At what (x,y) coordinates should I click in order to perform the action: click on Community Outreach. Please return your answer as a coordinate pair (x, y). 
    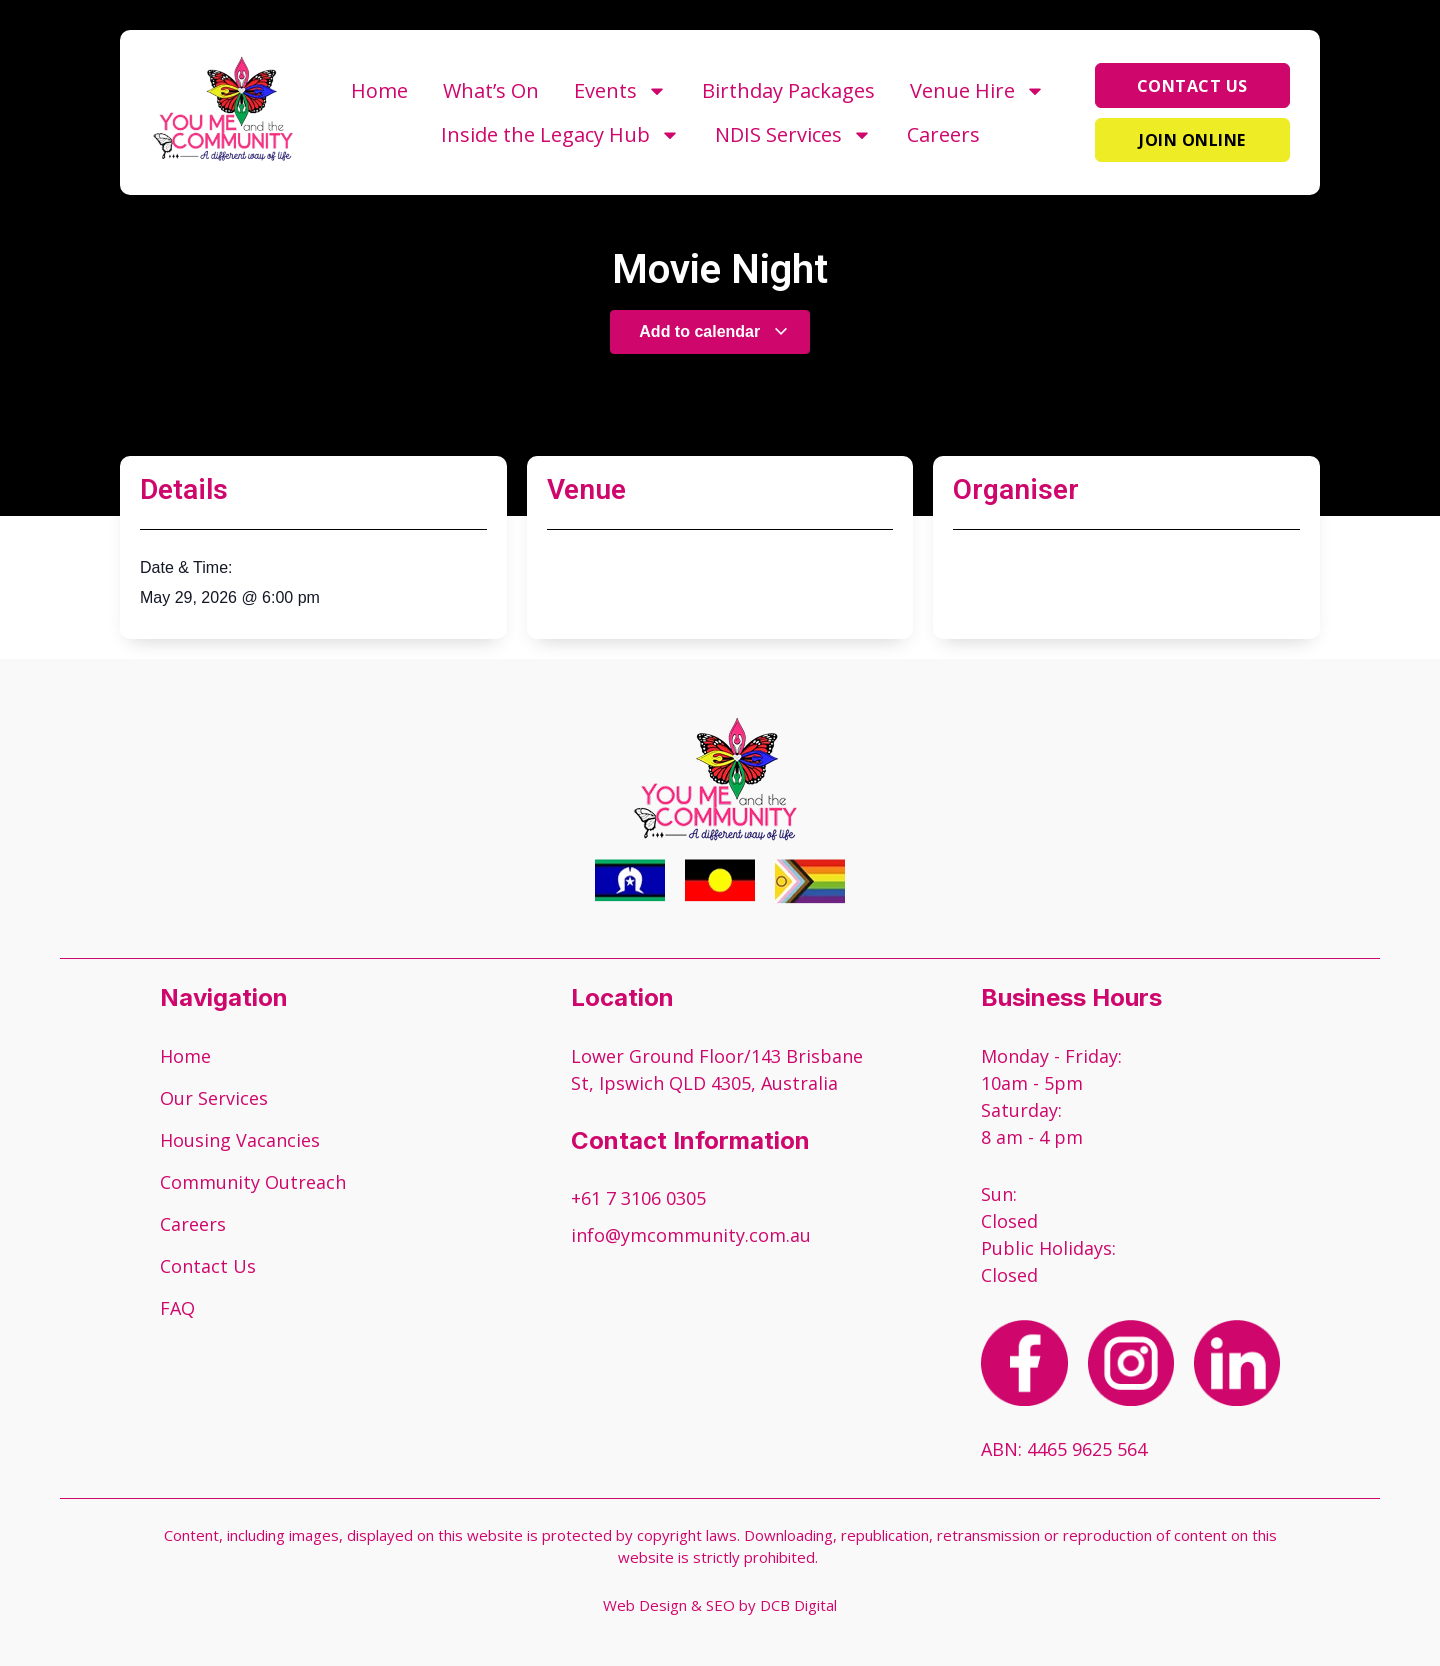
    Looking at the image, I should click on (253, 1182).